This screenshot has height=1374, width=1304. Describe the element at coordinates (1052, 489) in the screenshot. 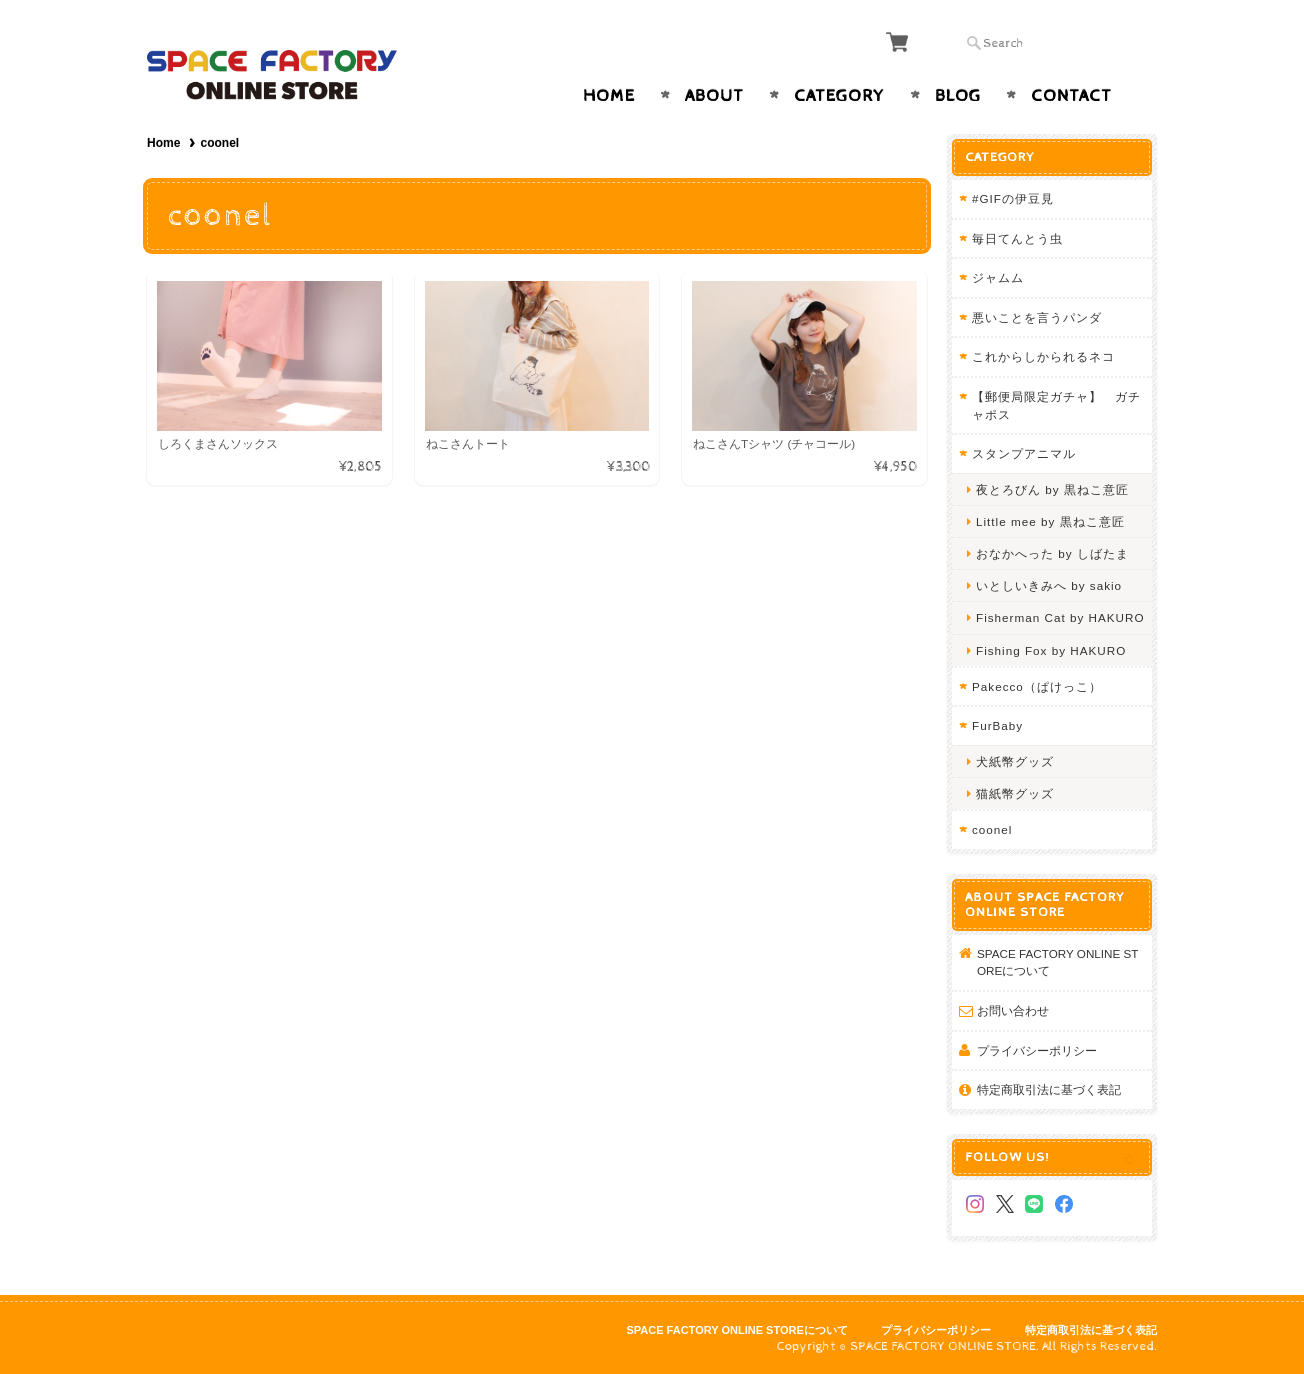

I see `夜とろびん by 黒ねこ意匠` at that location.